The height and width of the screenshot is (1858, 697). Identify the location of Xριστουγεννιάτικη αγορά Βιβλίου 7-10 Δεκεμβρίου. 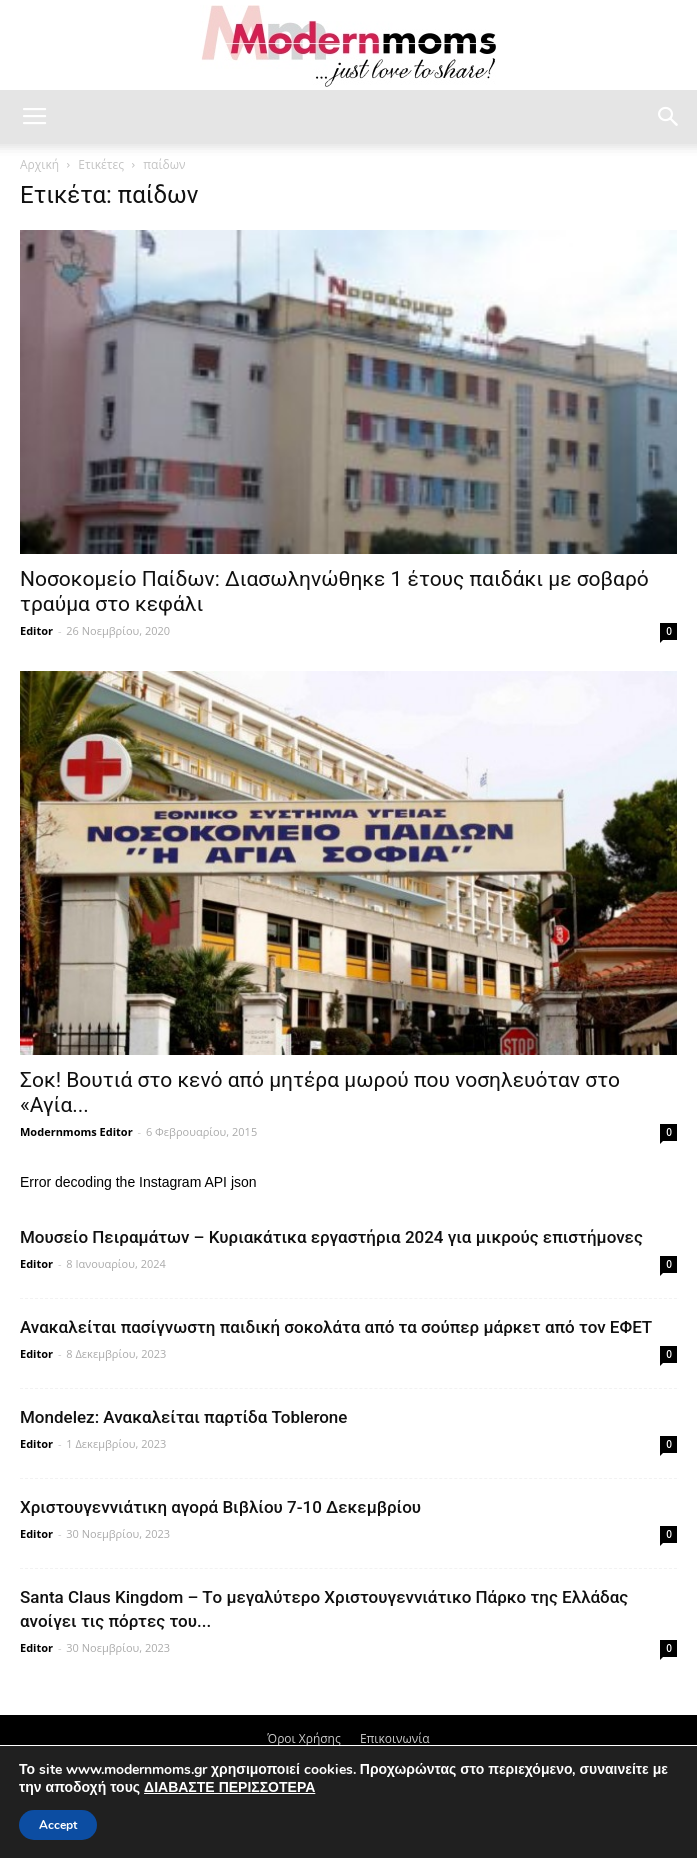
(220, 1507).